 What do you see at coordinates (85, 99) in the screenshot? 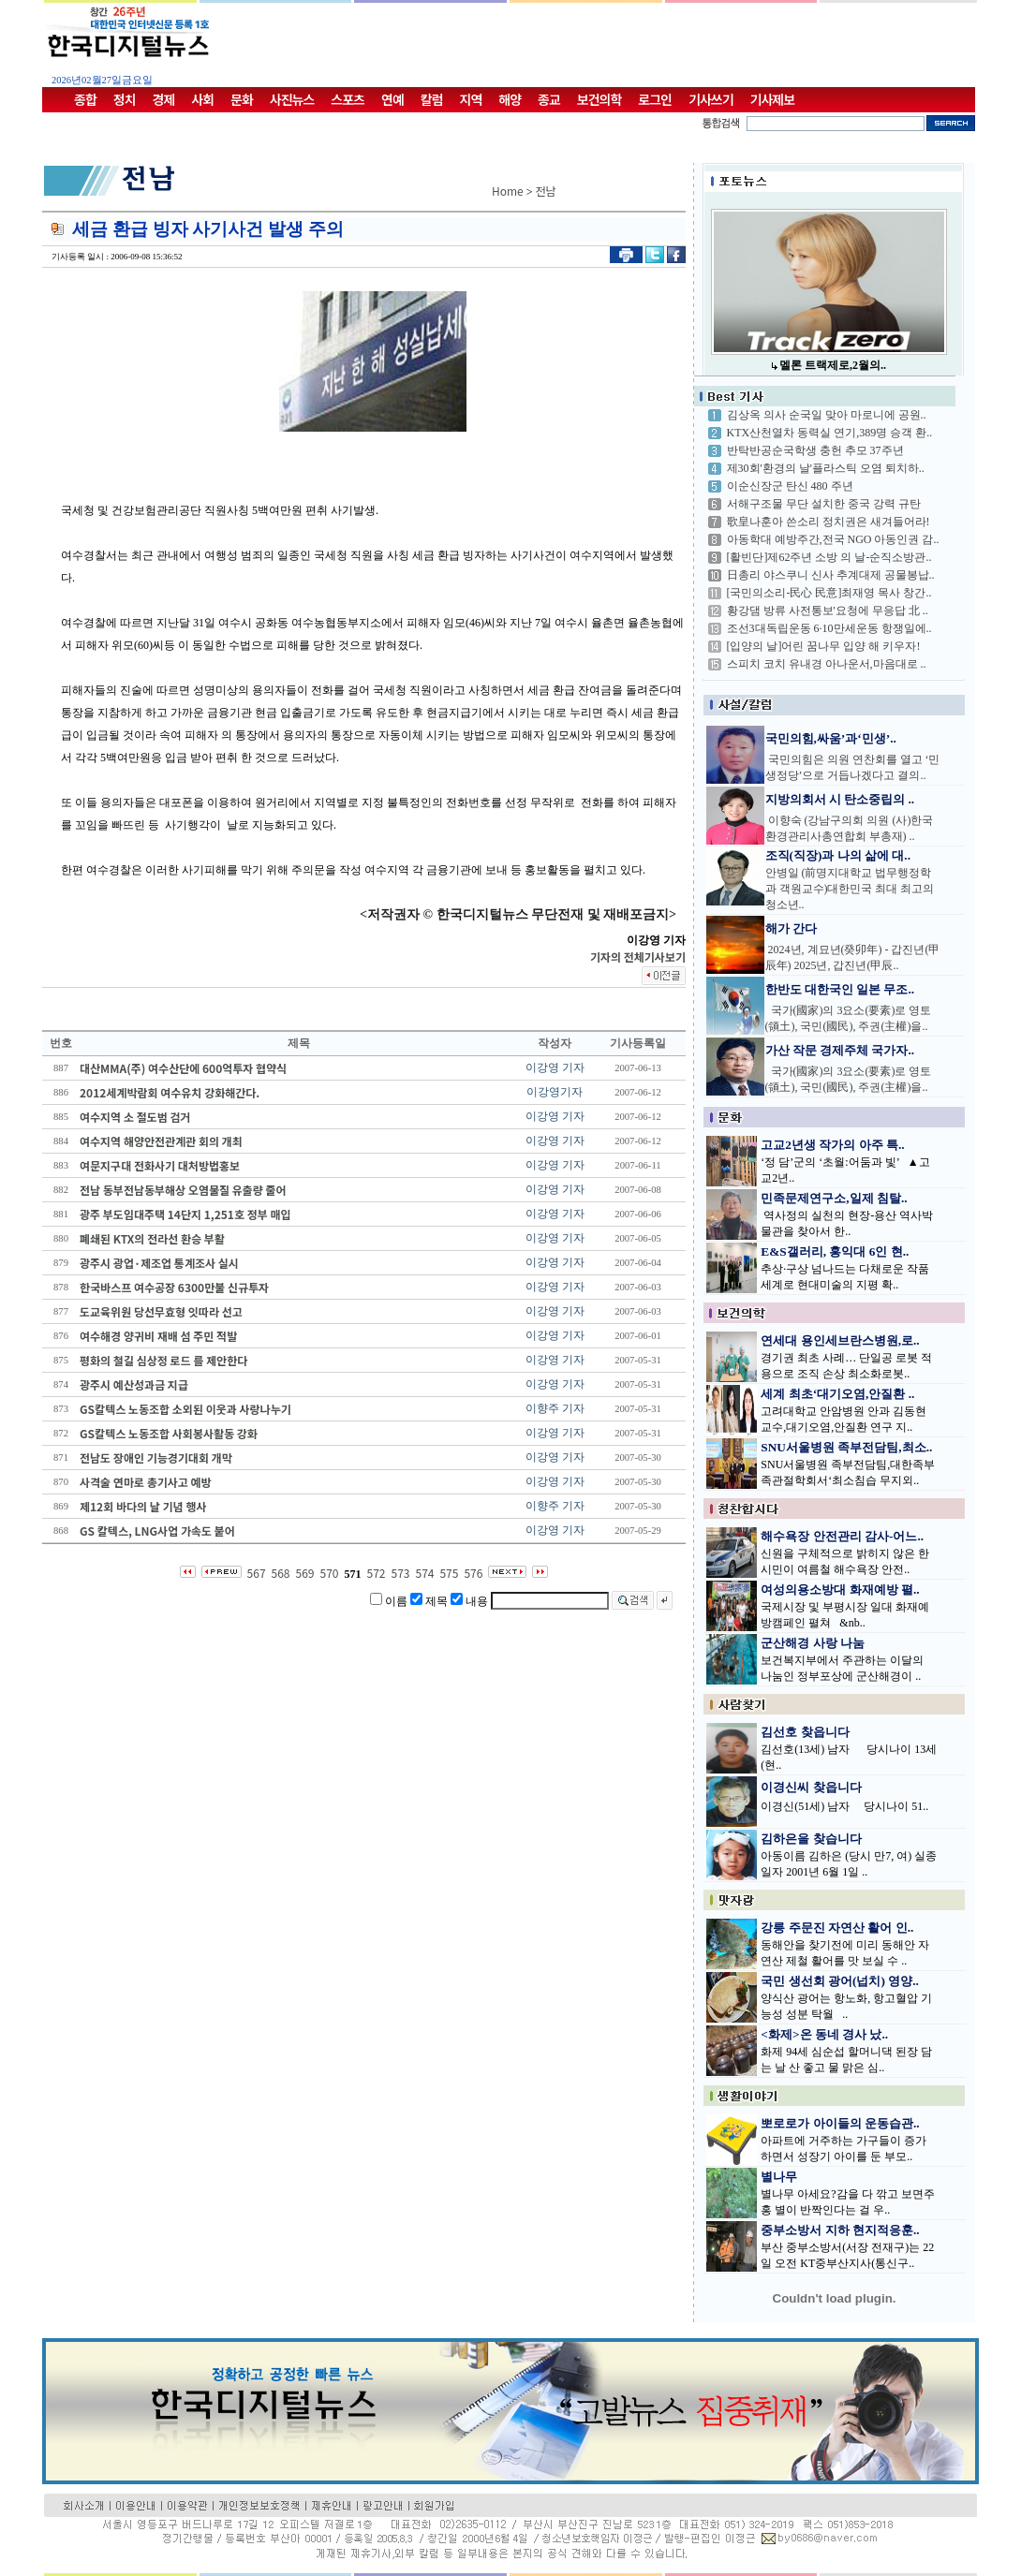
I see `종합` at bounding box center [85, 99].